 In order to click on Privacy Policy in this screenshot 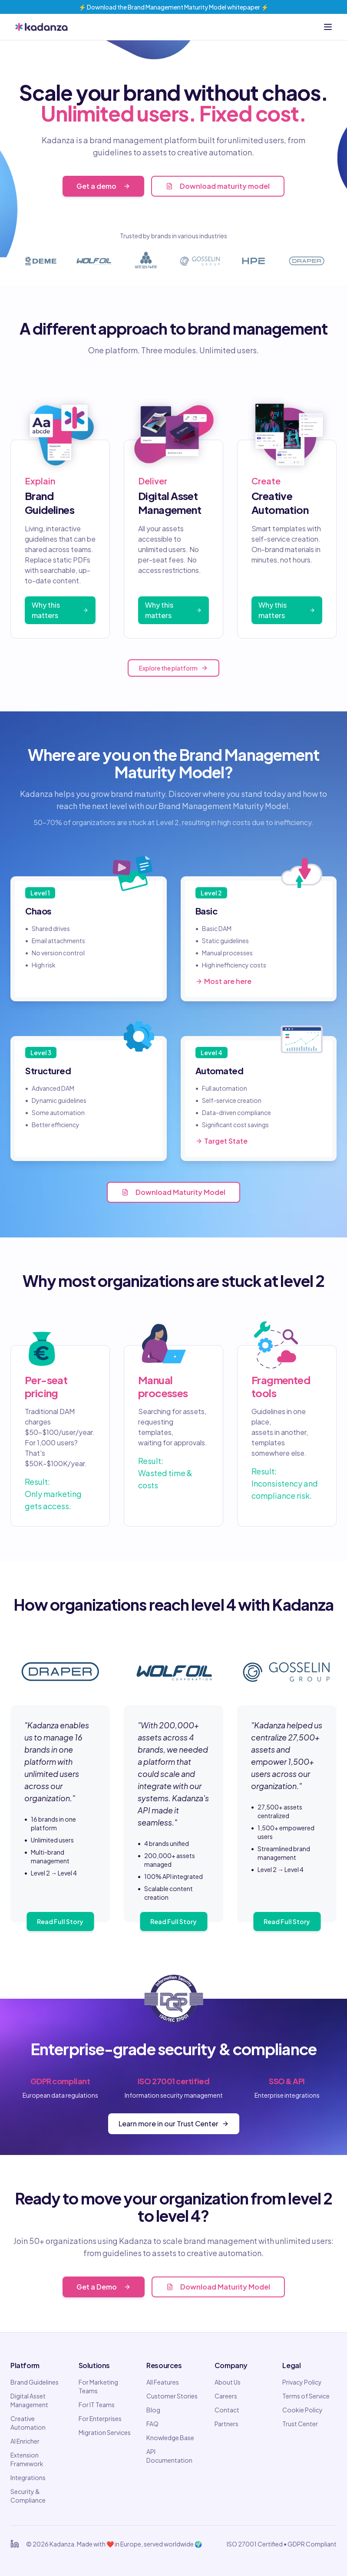, I will do `click(302, 2382)`.